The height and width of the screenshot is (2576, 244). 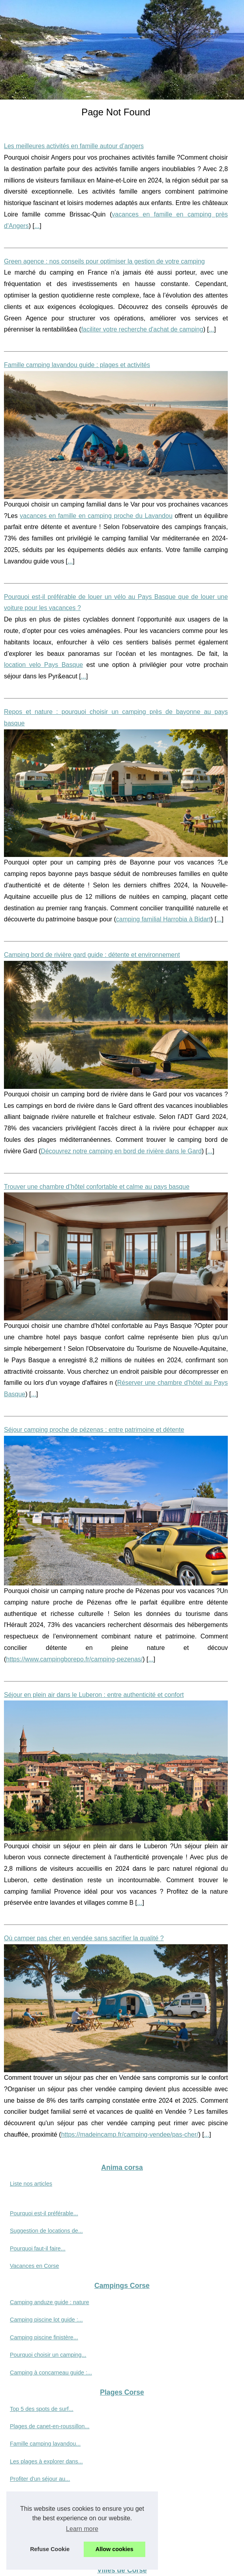 What do you see at coordinates (46, 2231) in the screenshot?
I see `Suggestion de locations de...` at bounding box center [46, 2231].